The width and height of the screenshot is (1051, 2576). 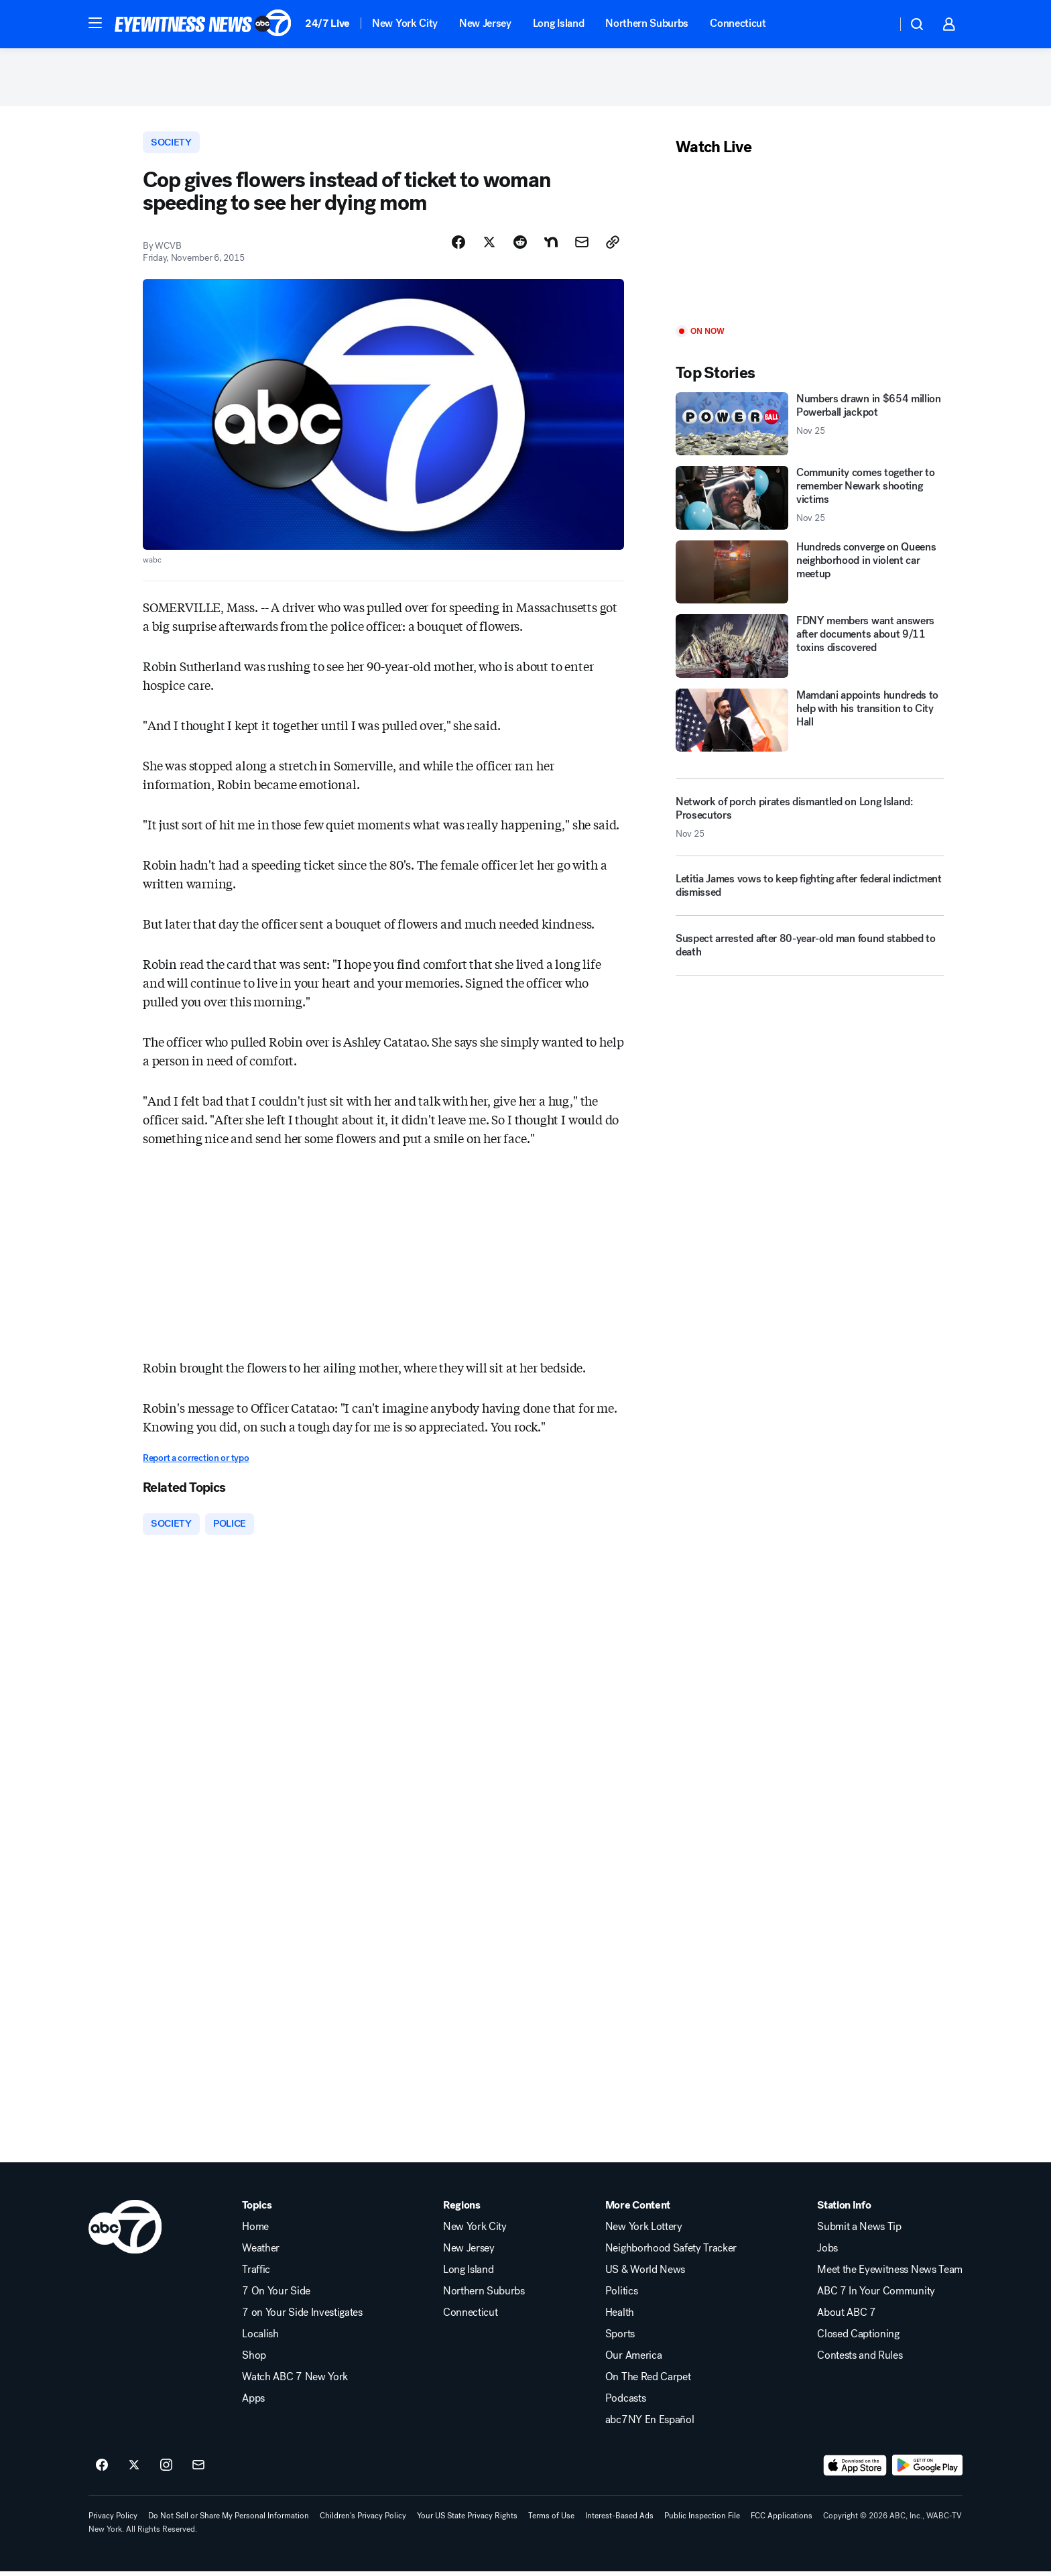 What do you see at coordinates (846, 2316) in the screenshot?
I see `About ABC 7` at bounding box center [846, 2316].